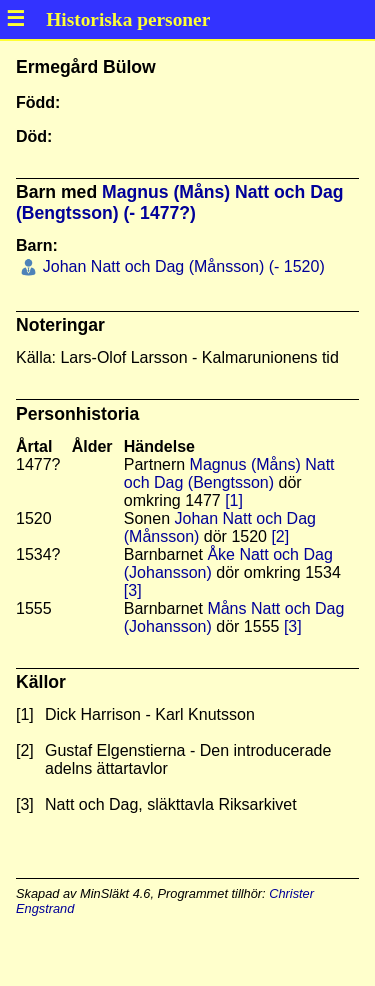 Image resolution: width=375 pixels, height=986 pixels. I want to click on Magnus (Måns) Natt och Dag (Bengtsson) (- 1477?), so click(179, 202).